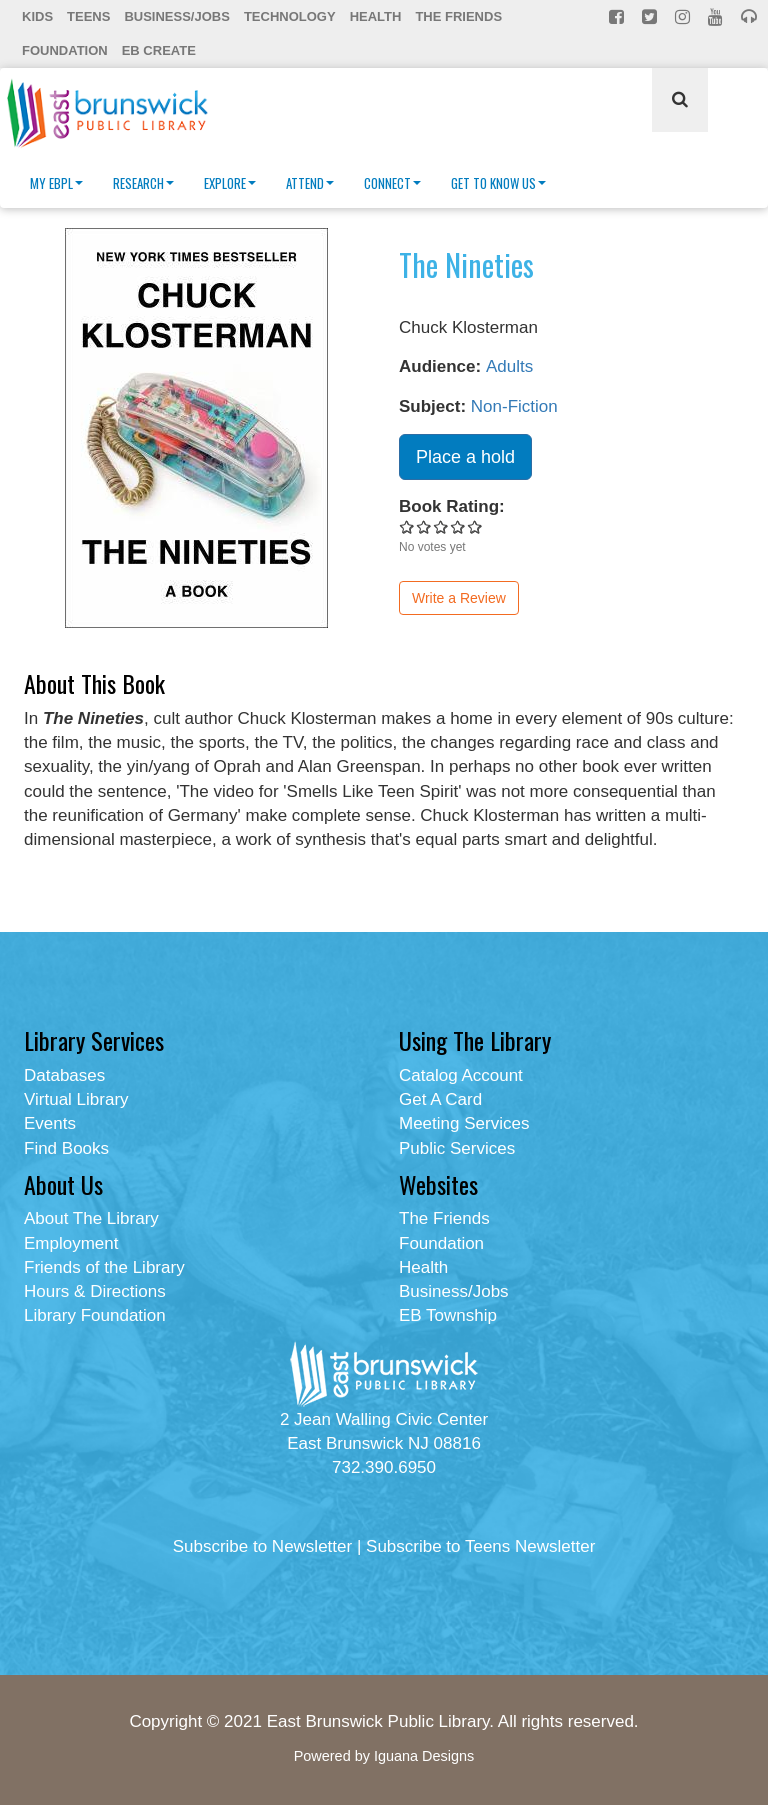 The width and height of the screenshot is (768, 1805). I want to click on Attend, so click(310, 183).